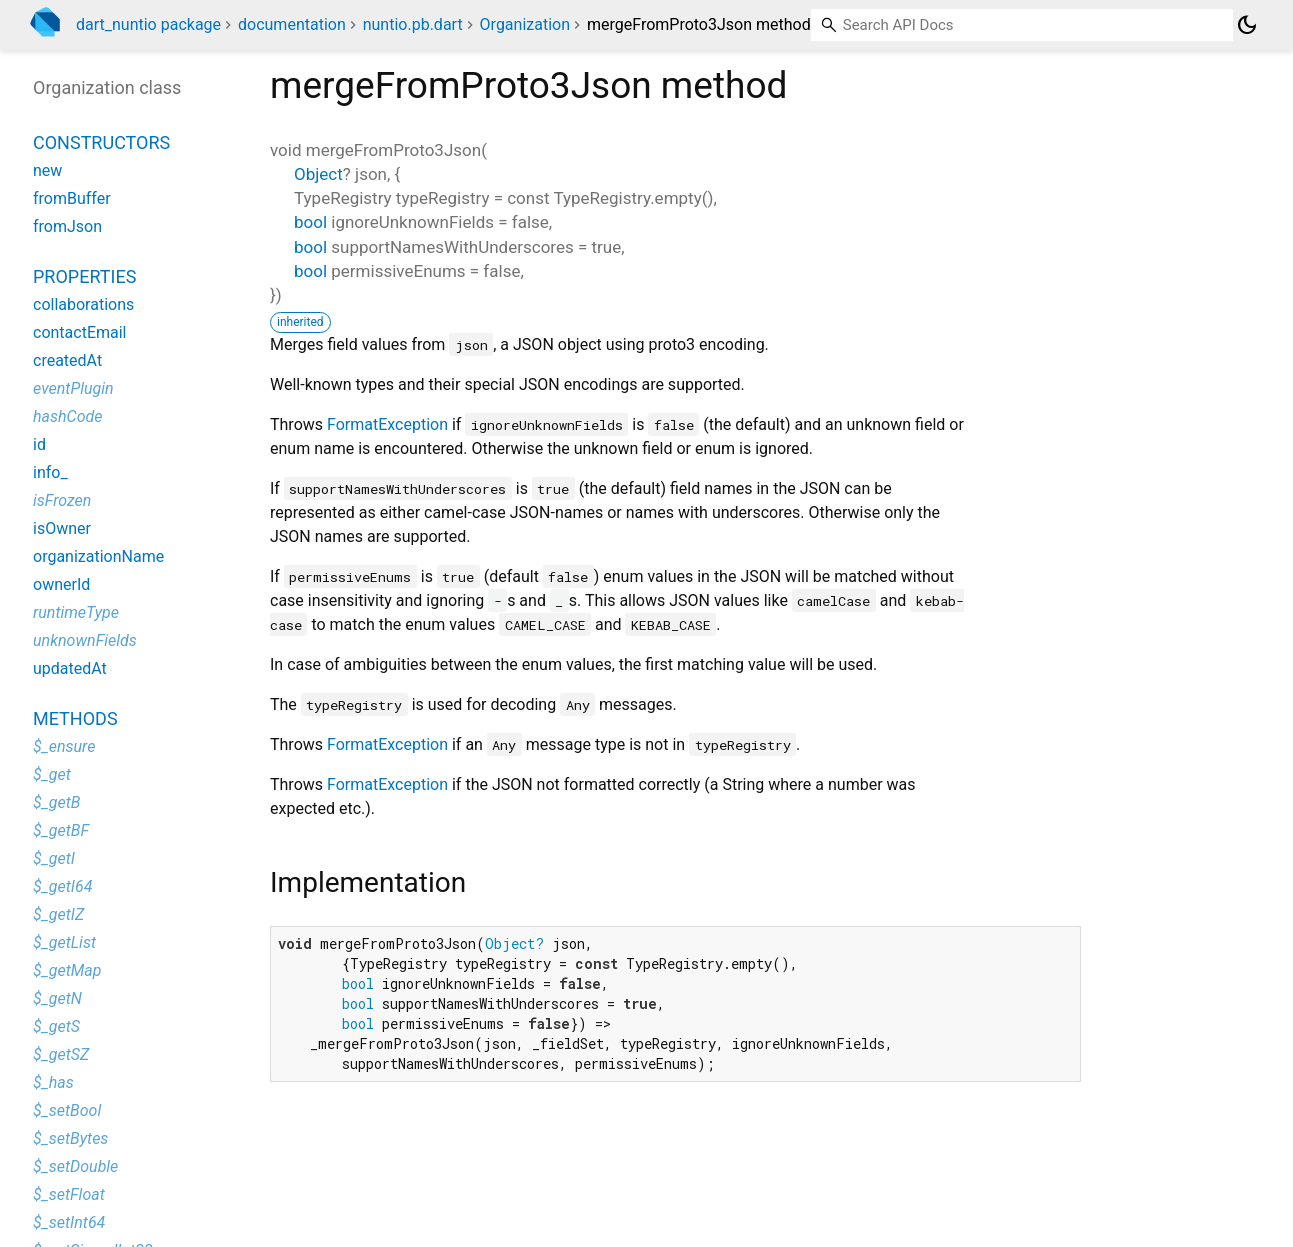  What do you see at coordinates (61, 1054) in the screenshot?
I see `$_getSZ` at bounding box center [61, 1054].